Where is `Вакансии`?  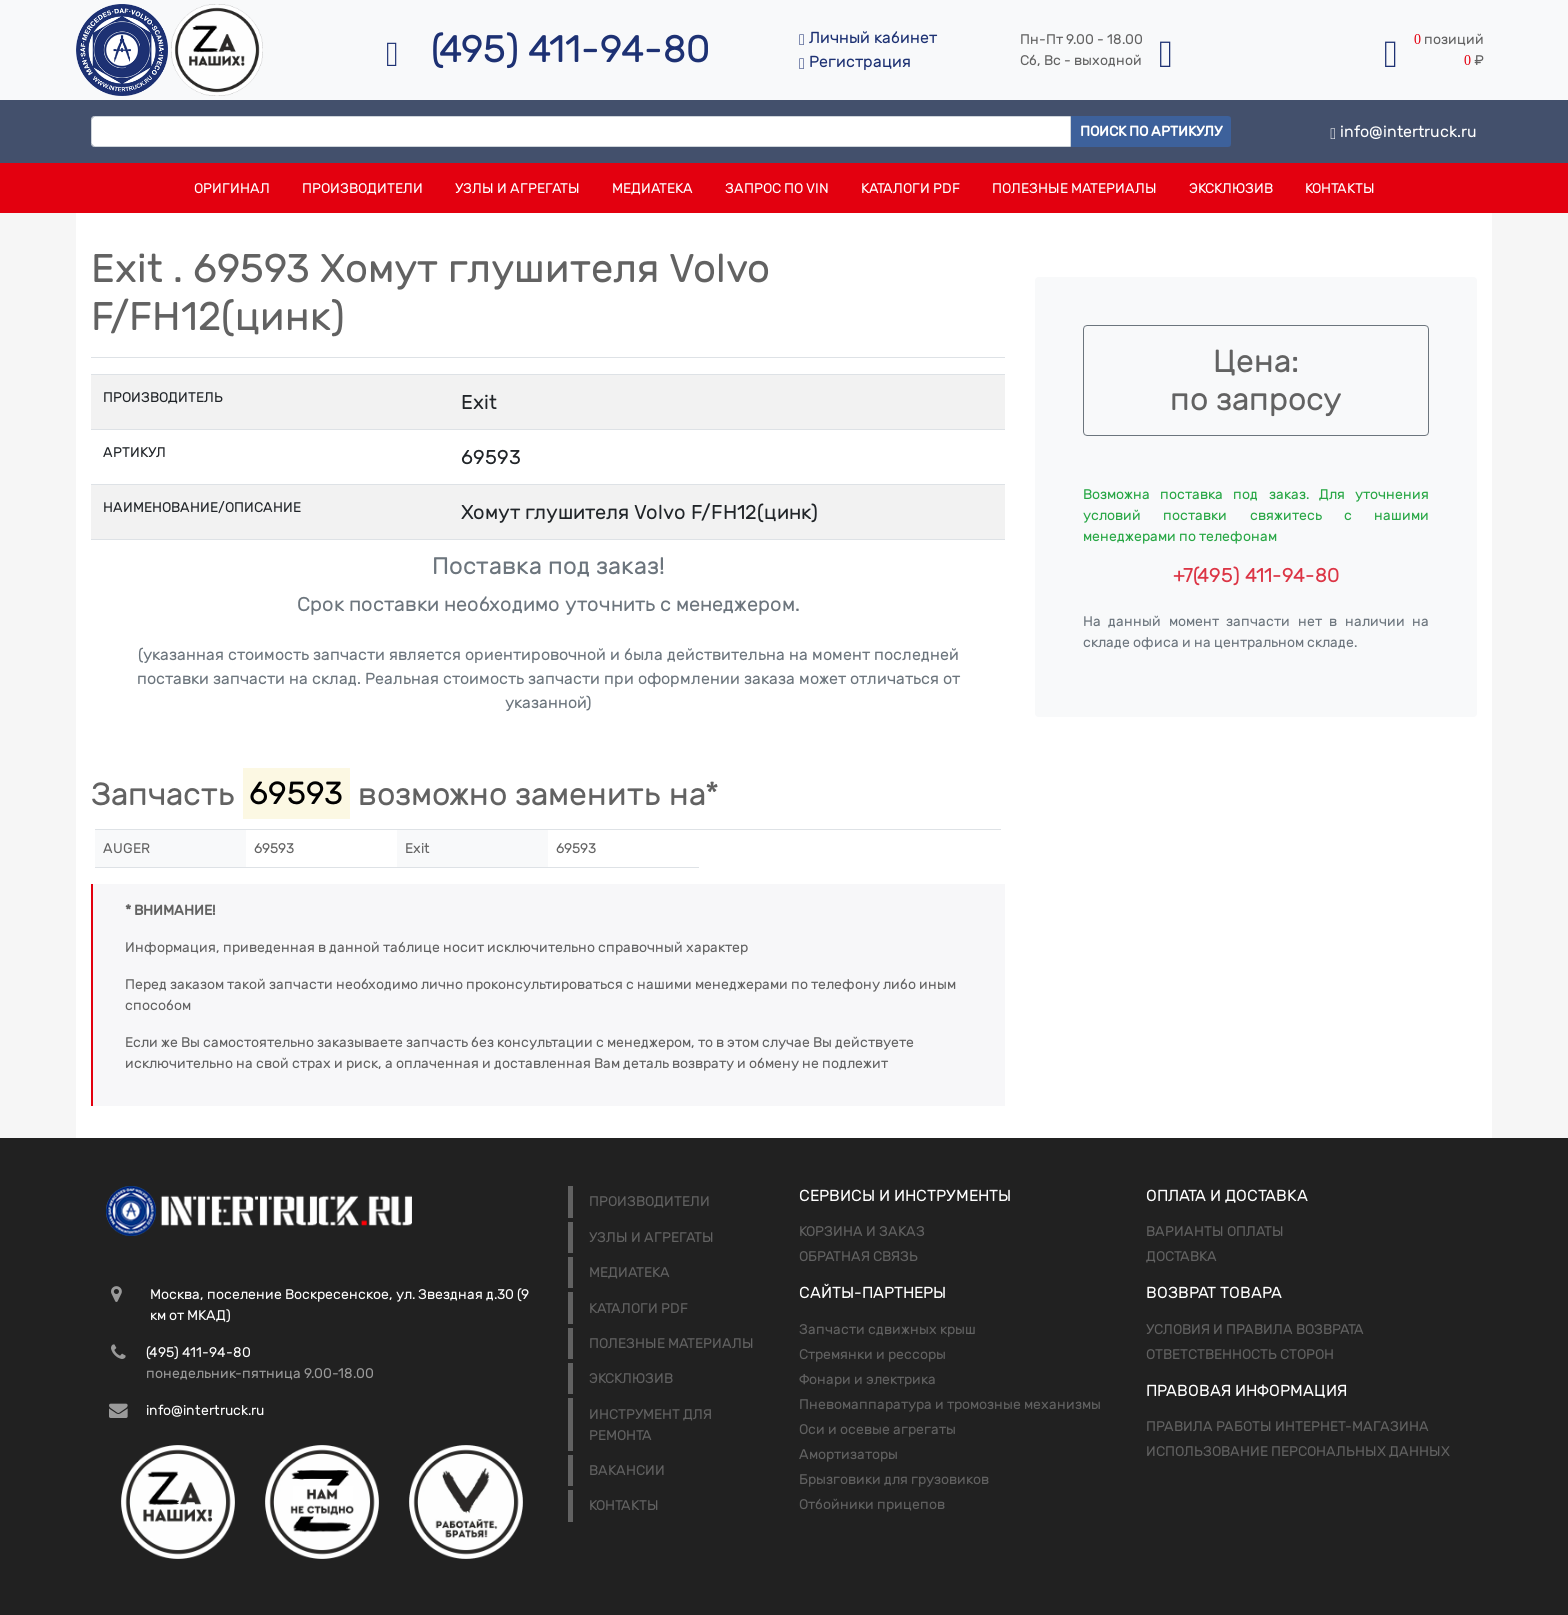
Вакансии is located at coordinates (627, 1470).